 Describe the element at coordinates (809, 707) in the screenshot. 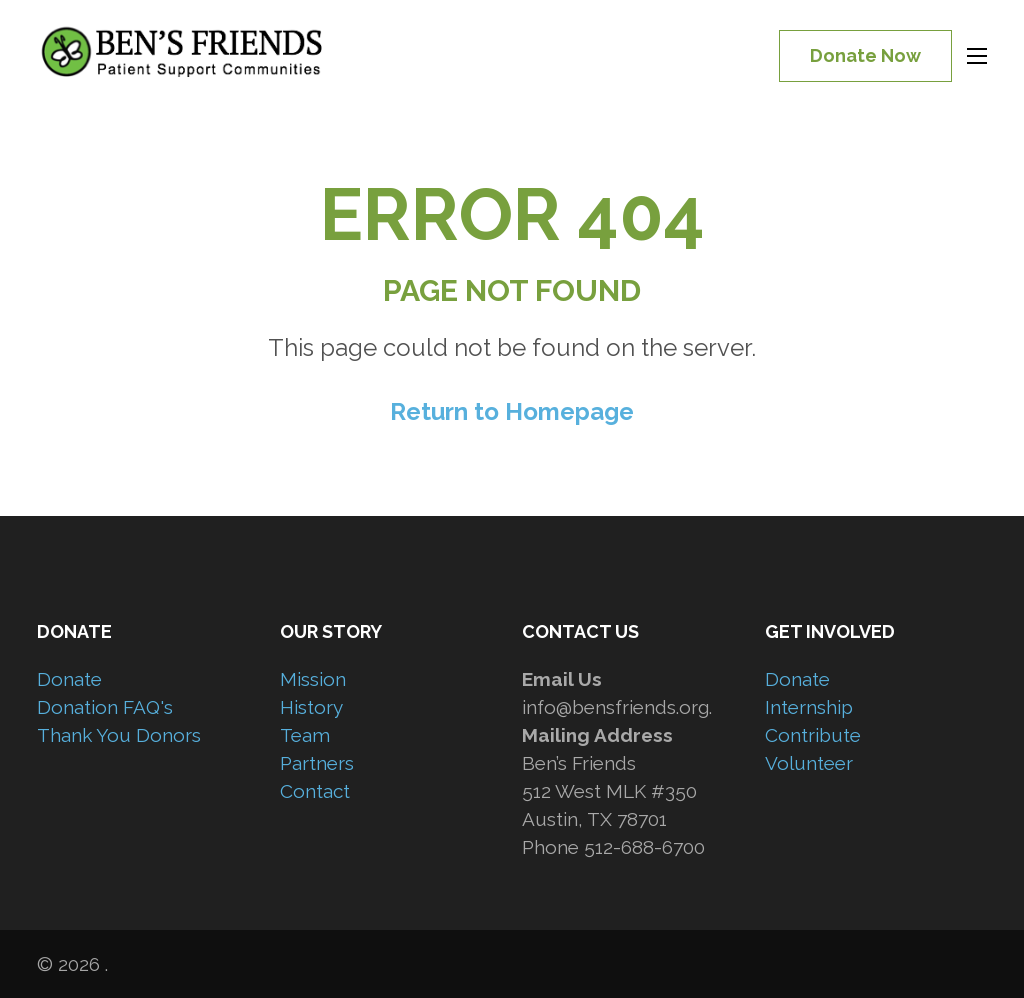

I see `Internship` at that location.